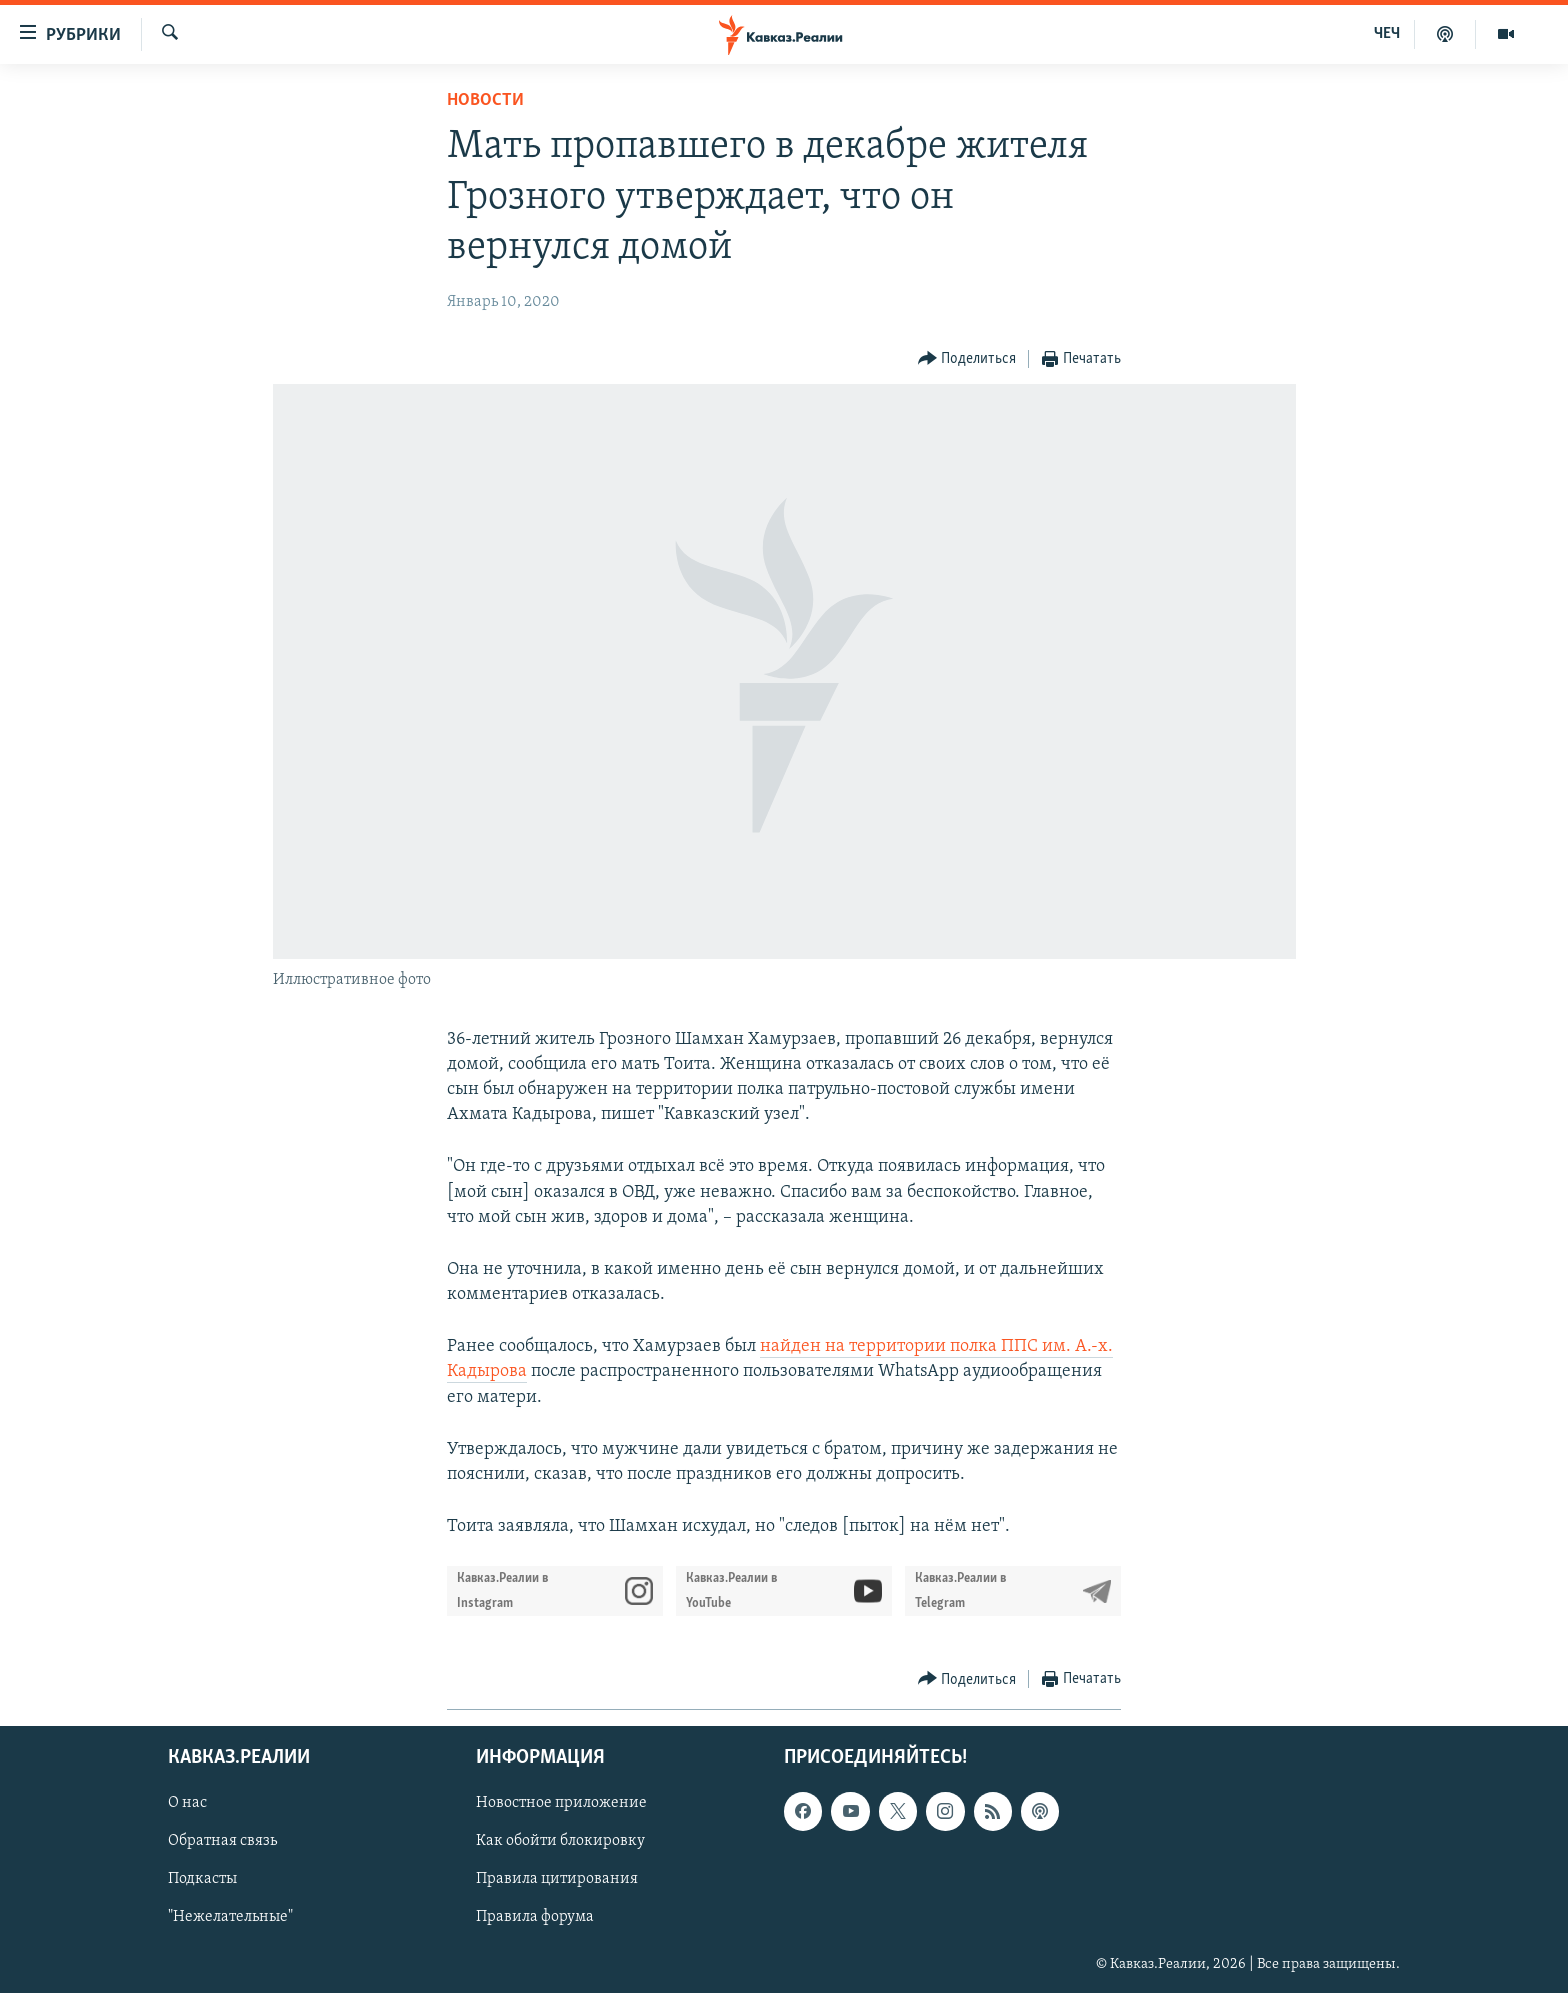  I want to click on Обратная связь, so click(222, 1842).